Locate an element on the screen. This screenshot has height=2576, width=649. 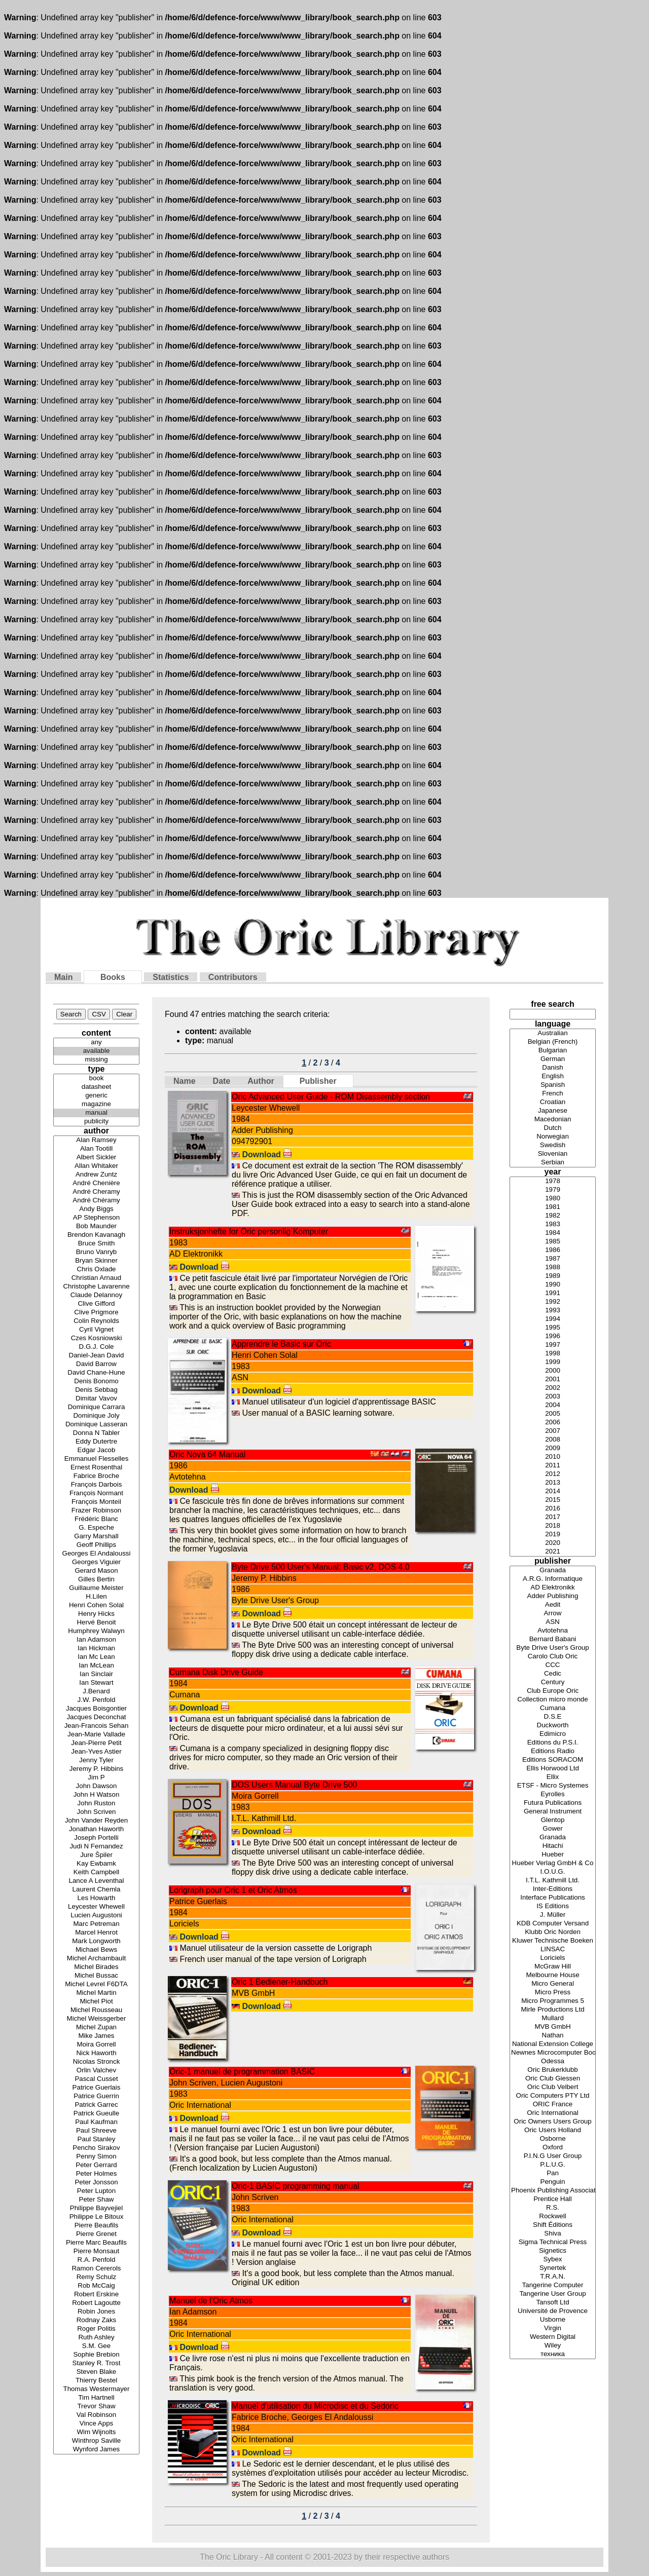
datasheet is located at coordinates (96, 1087).